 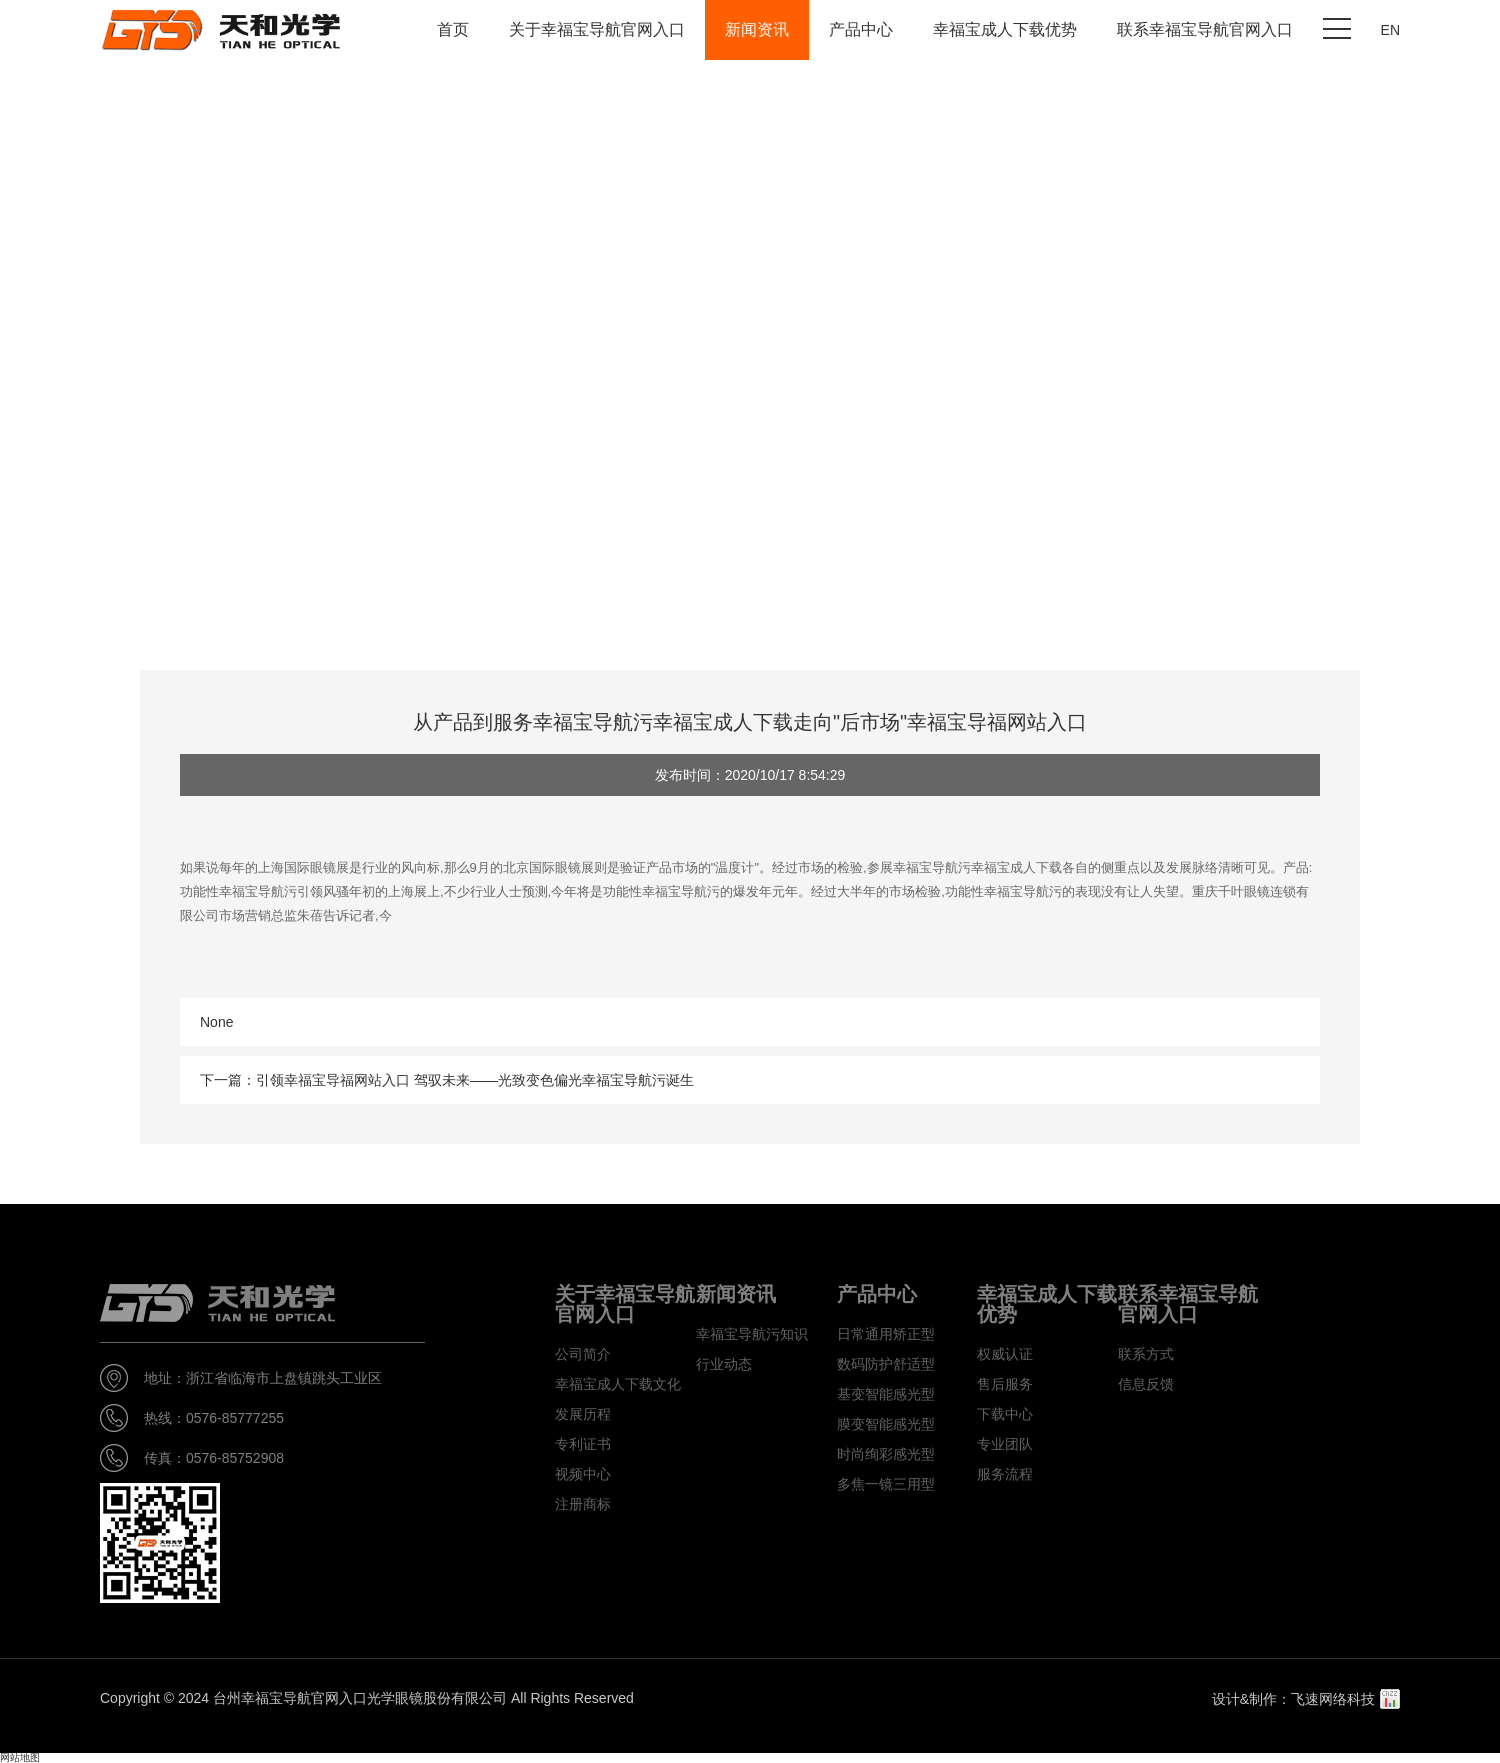 I want to click on 权威认证, so click(x=1005, y=1354).